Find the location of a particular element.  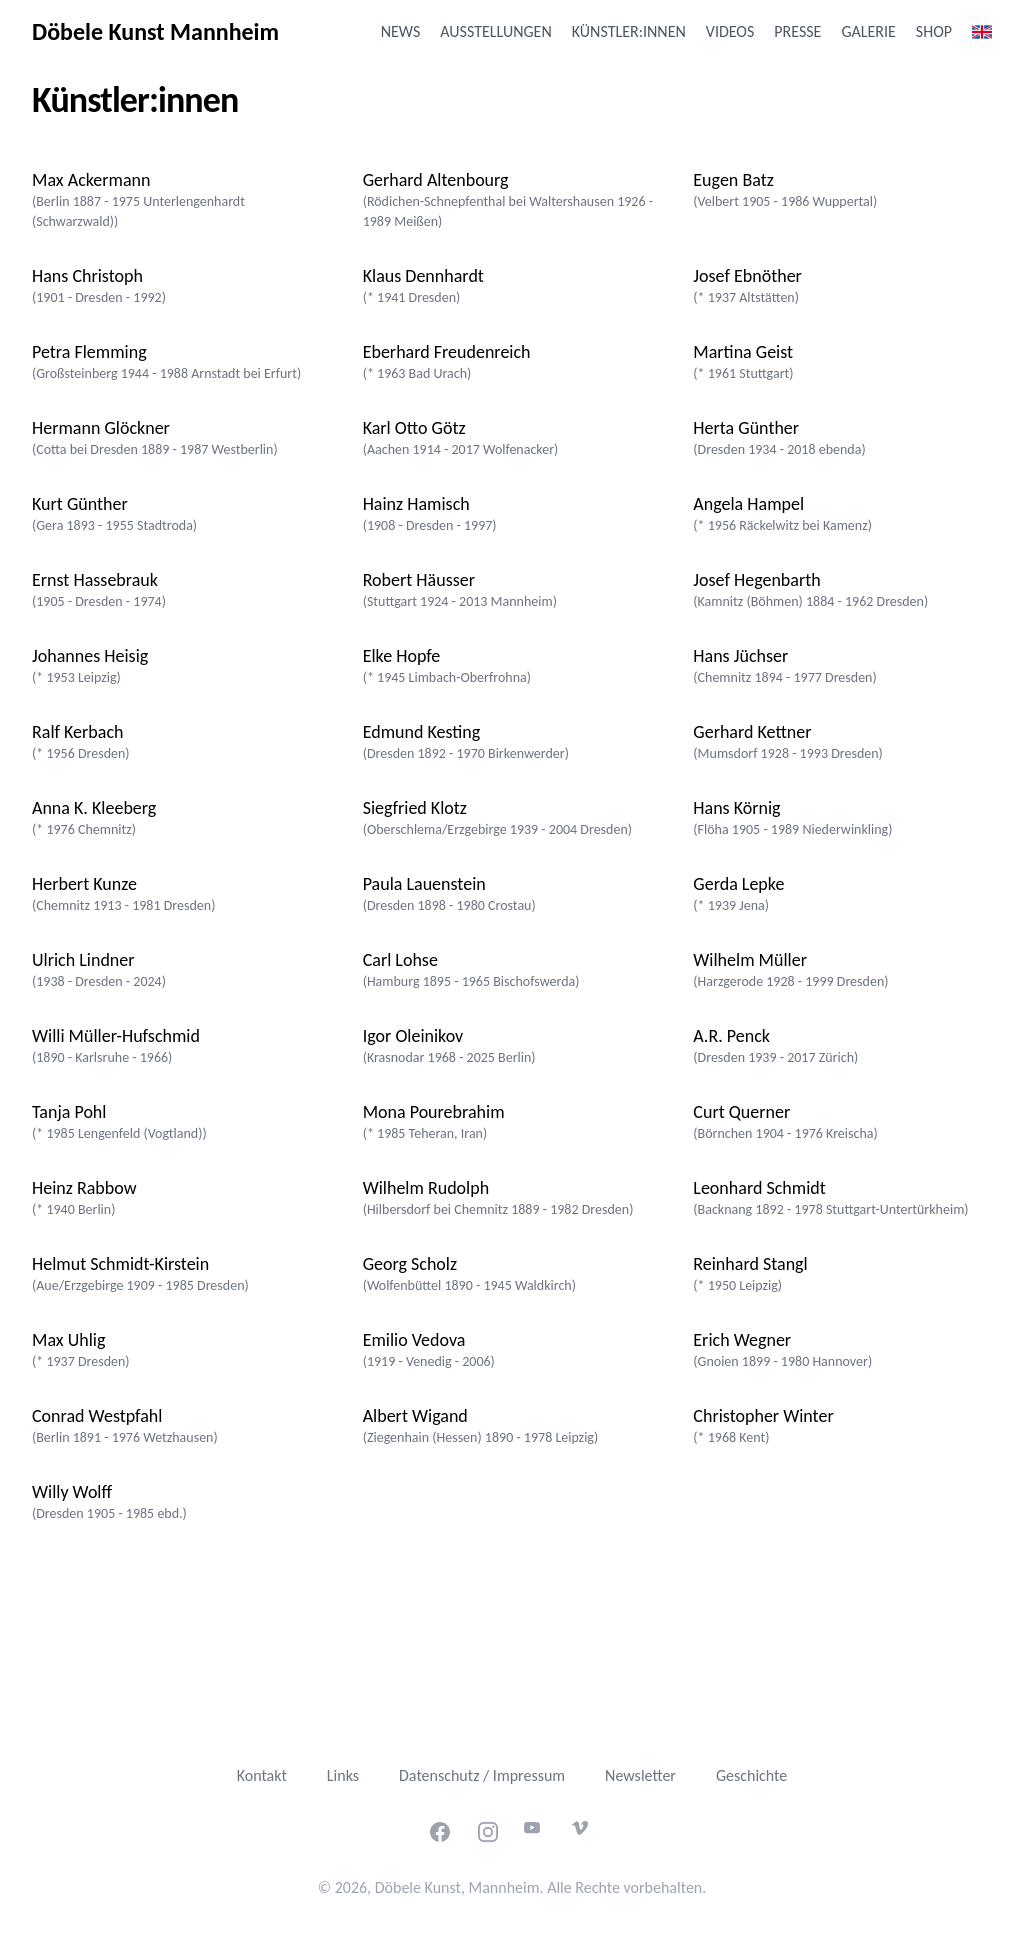

Ausstellungen is located at coordinates (495, 31).